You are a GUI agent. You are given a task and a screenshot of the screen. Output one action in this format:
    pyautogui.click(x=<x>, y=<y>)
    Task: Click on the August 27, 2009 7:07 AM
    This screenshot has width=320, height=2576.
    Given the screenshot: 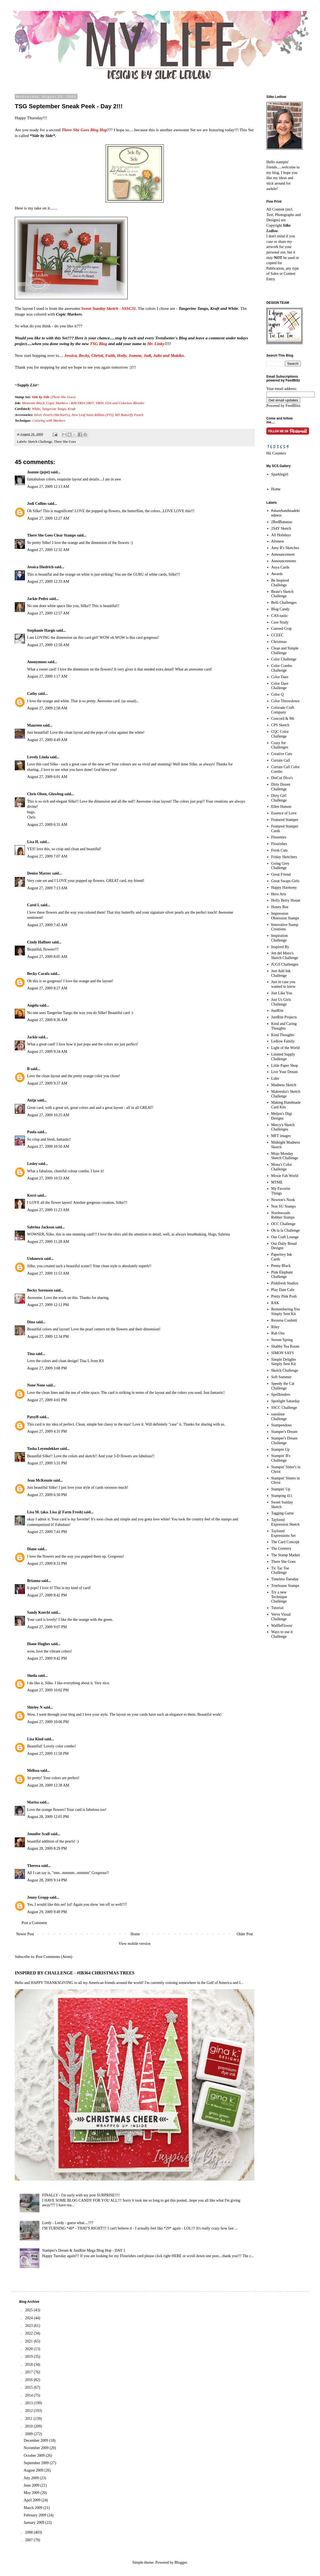 What is the action you would take?
    pyautogui.click(x=47, y=856)
    